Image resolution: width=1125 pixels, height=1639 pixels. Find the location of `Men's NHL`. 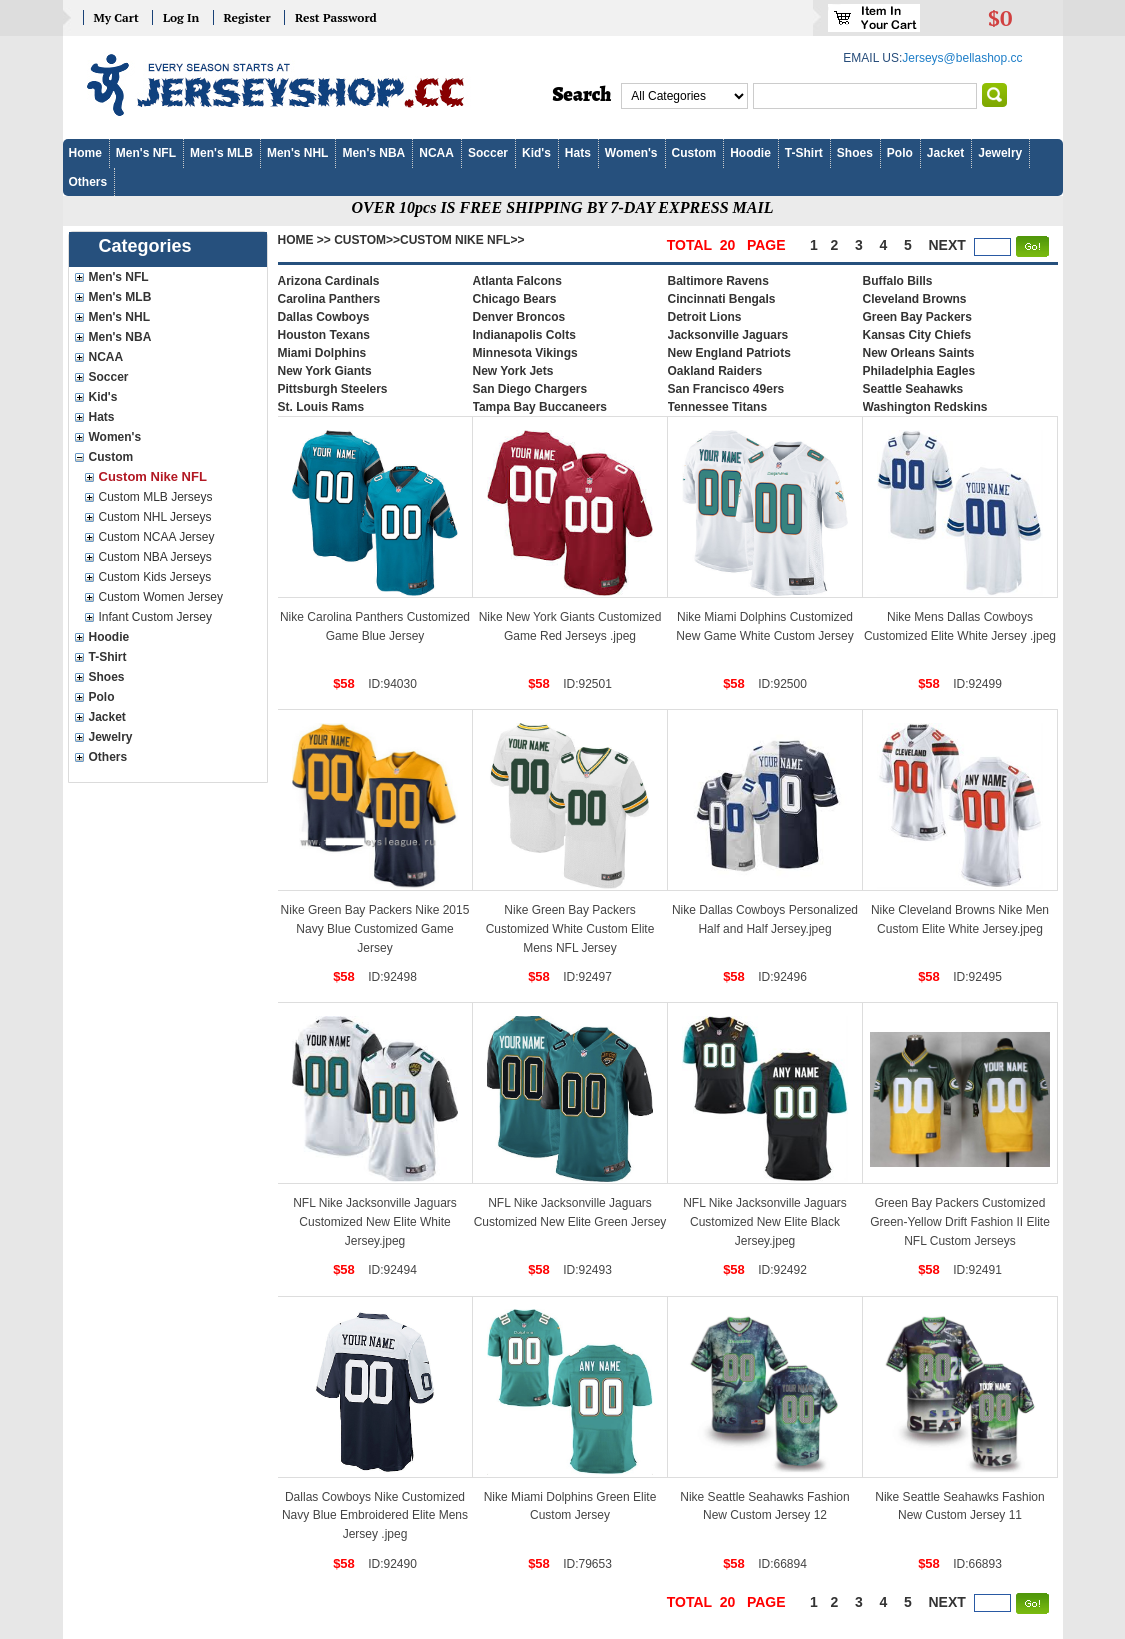

Men's NHL is located at coordinates (298, 153).